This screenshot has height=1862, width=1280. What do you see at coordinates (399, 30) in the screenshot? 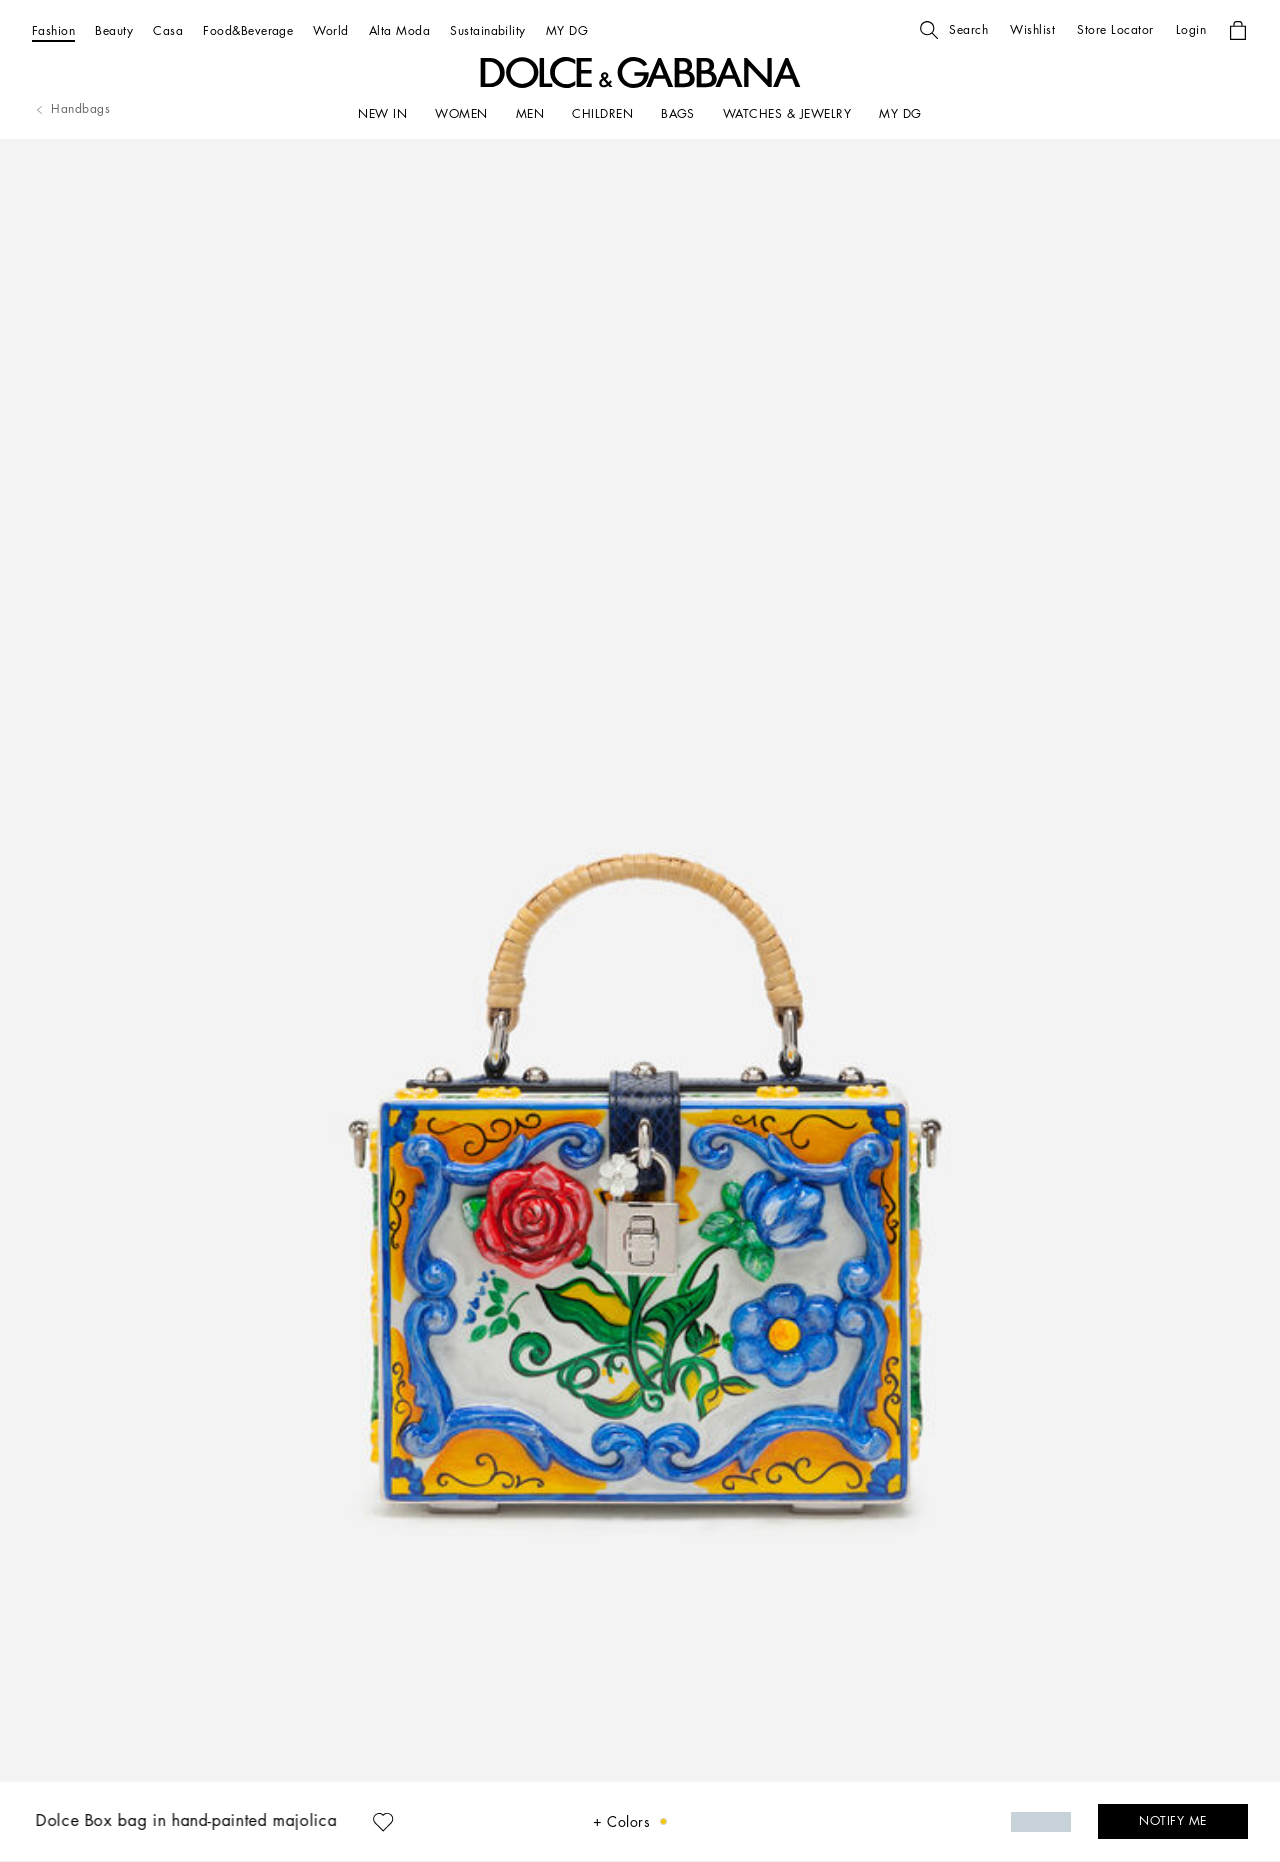
I see `[Alta Moda]` at bounding box center [399, 30].